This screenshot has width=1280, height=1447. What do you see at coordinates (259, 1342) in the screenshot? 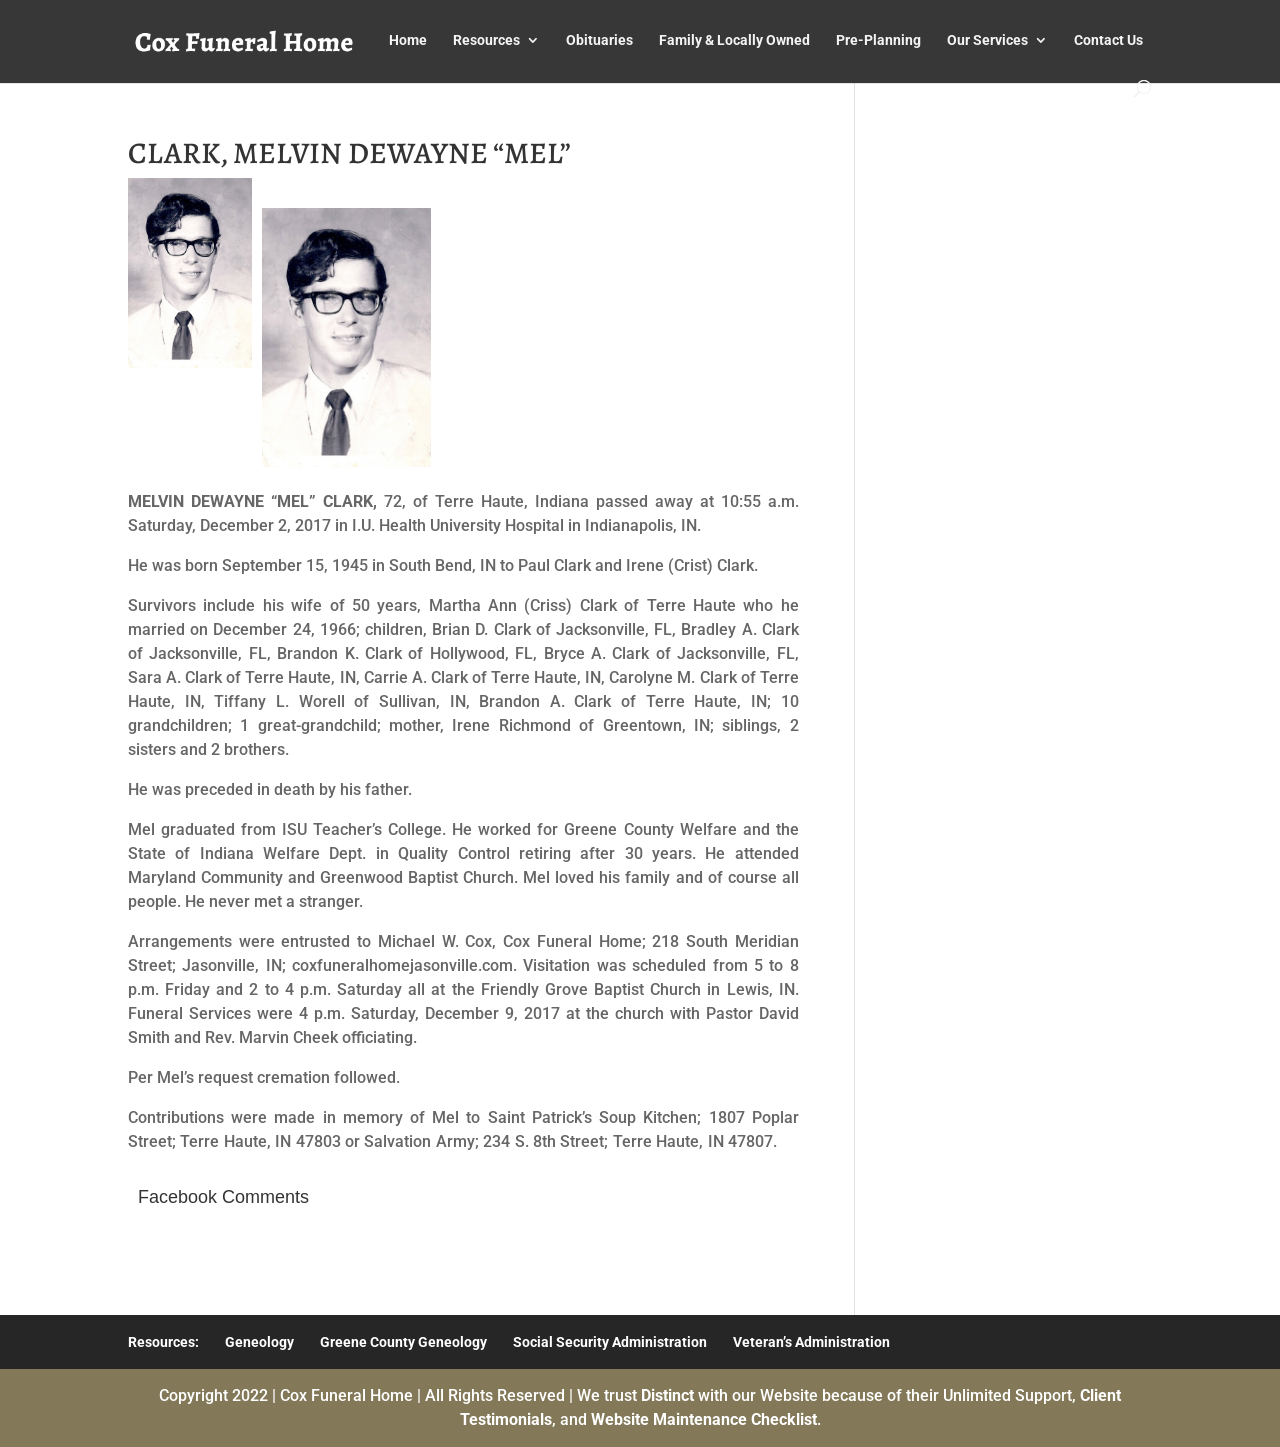
I see `Geneology` at bounding box center [259, 1342].